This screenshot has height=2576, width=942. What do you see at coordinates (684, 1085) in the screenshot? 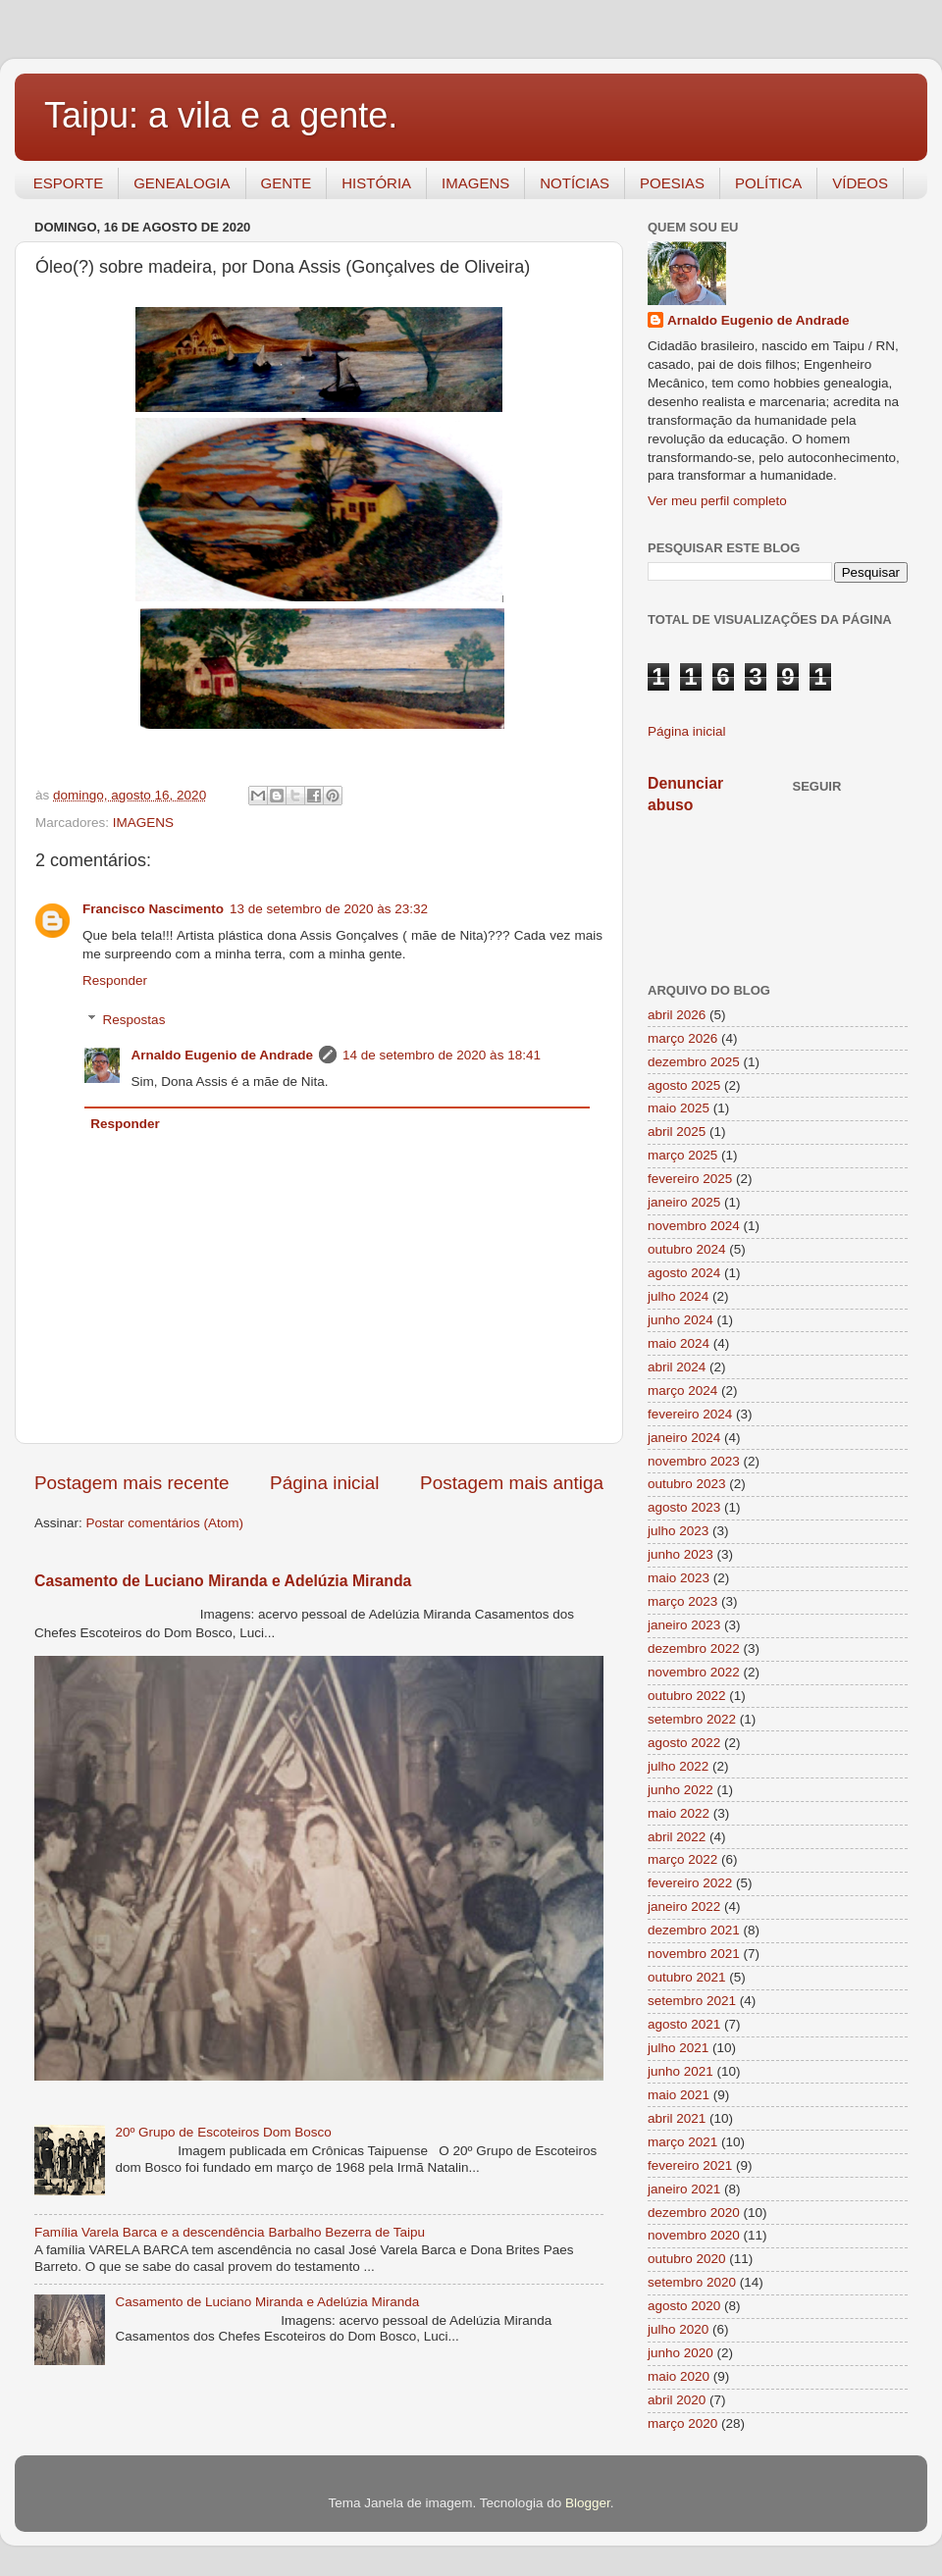
I see `agosto 2025` at bounding box center [684, 1085].